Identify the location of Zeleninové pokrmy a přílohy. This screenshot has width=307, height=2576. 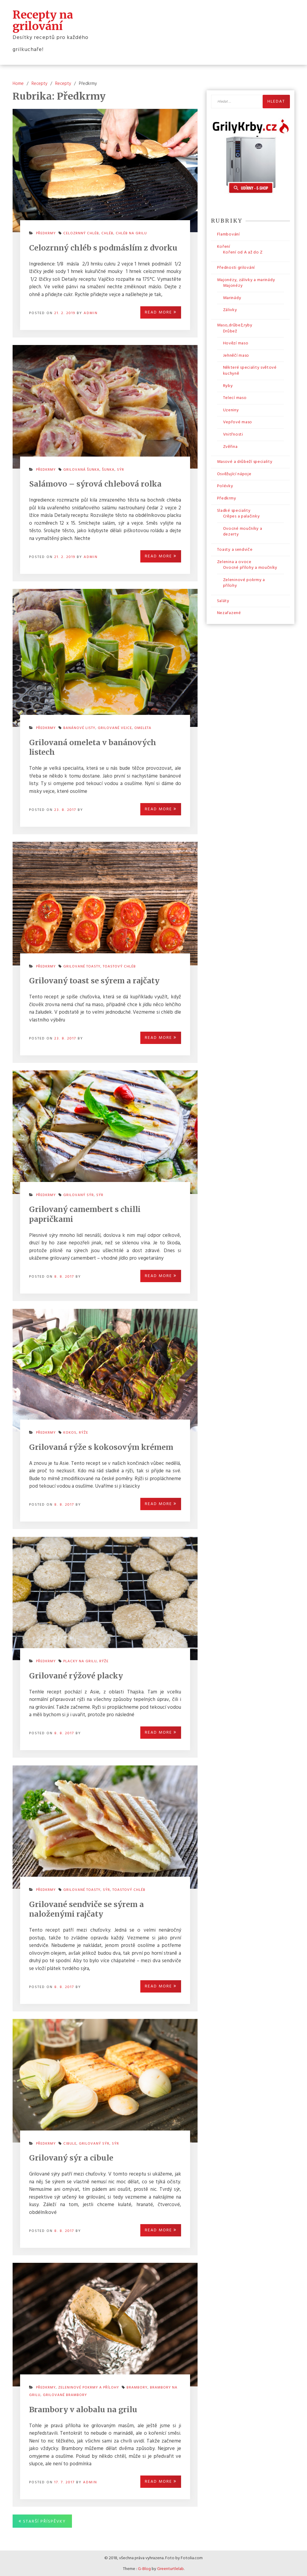
(88, 2387).